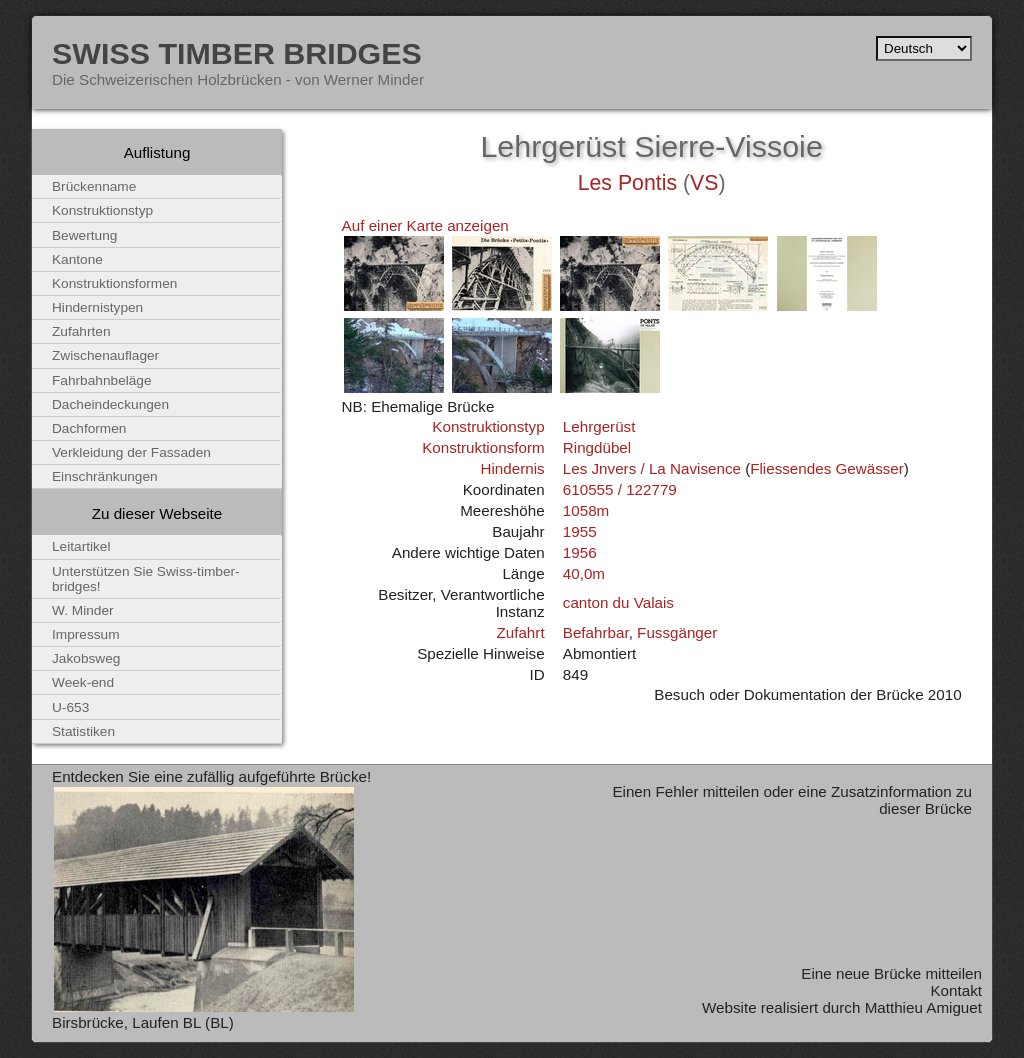 This screenshot has height=1058, width=1024. Describe the element at coordinates (599, 426) in the screenshot. I see `Lehrgerüst` at that location.